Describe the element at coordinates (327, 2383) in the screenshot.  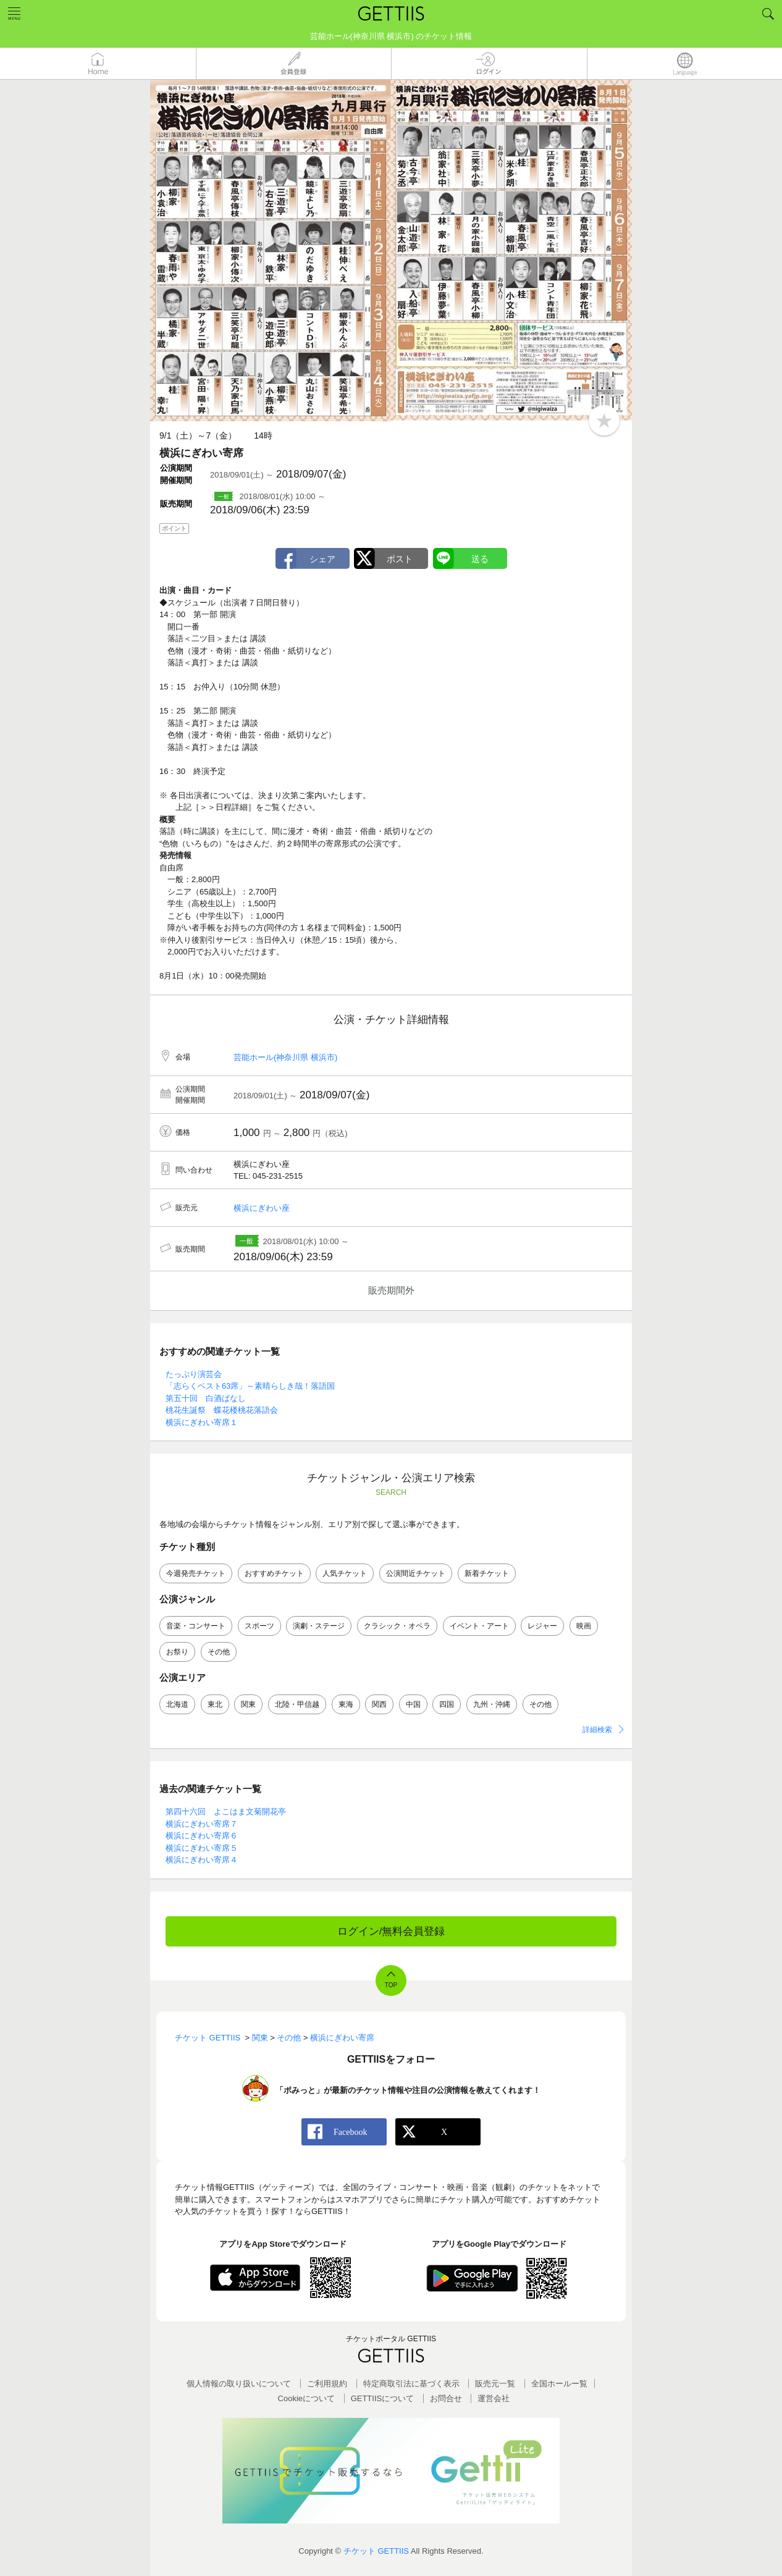
I see `ご利用規約` at that location.